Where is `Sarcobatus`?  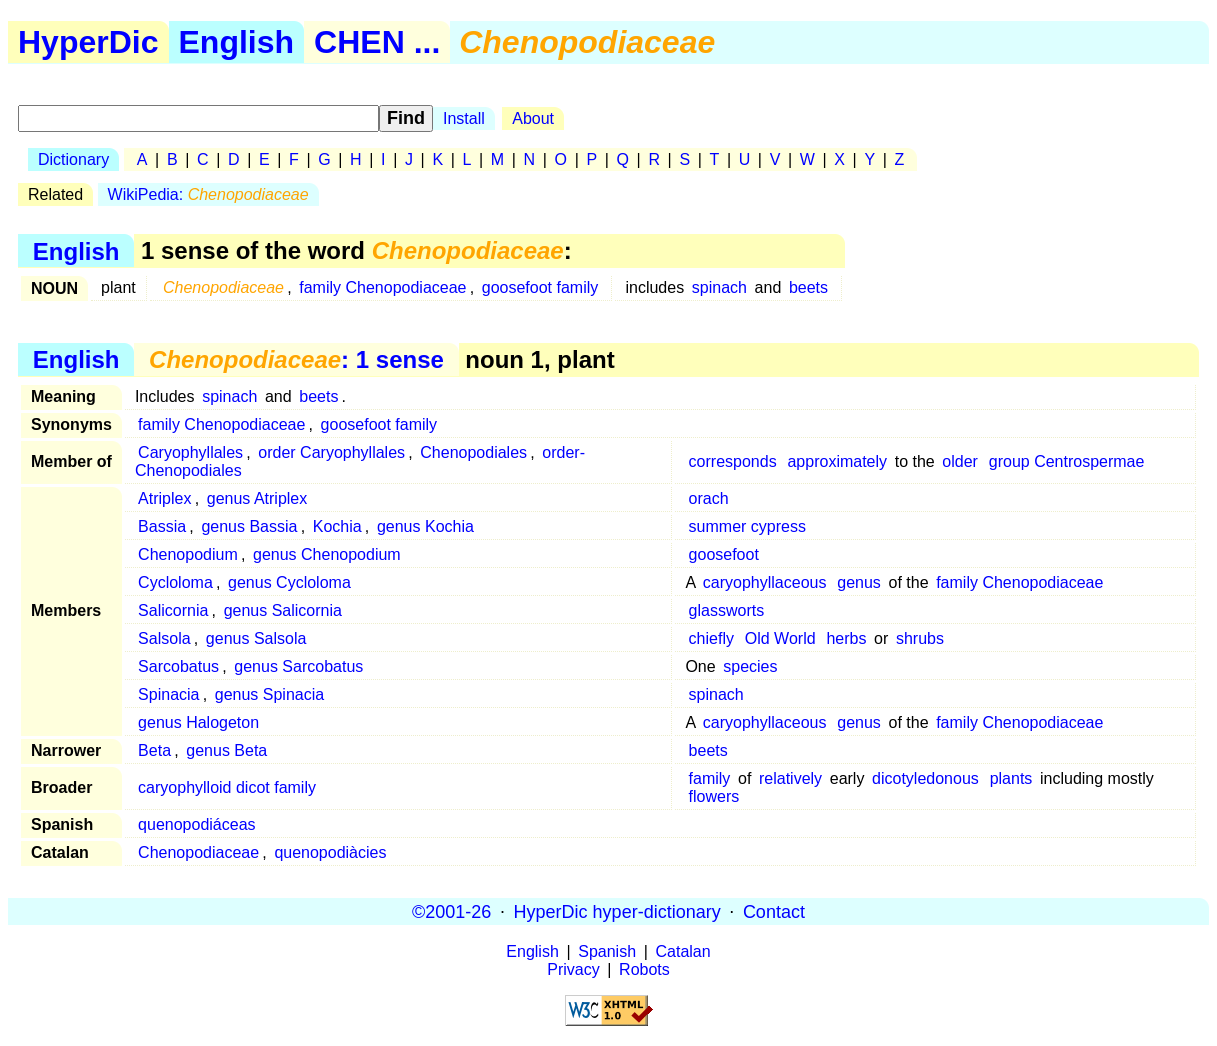
Sarcobatus is located at coordinates (178, 666).